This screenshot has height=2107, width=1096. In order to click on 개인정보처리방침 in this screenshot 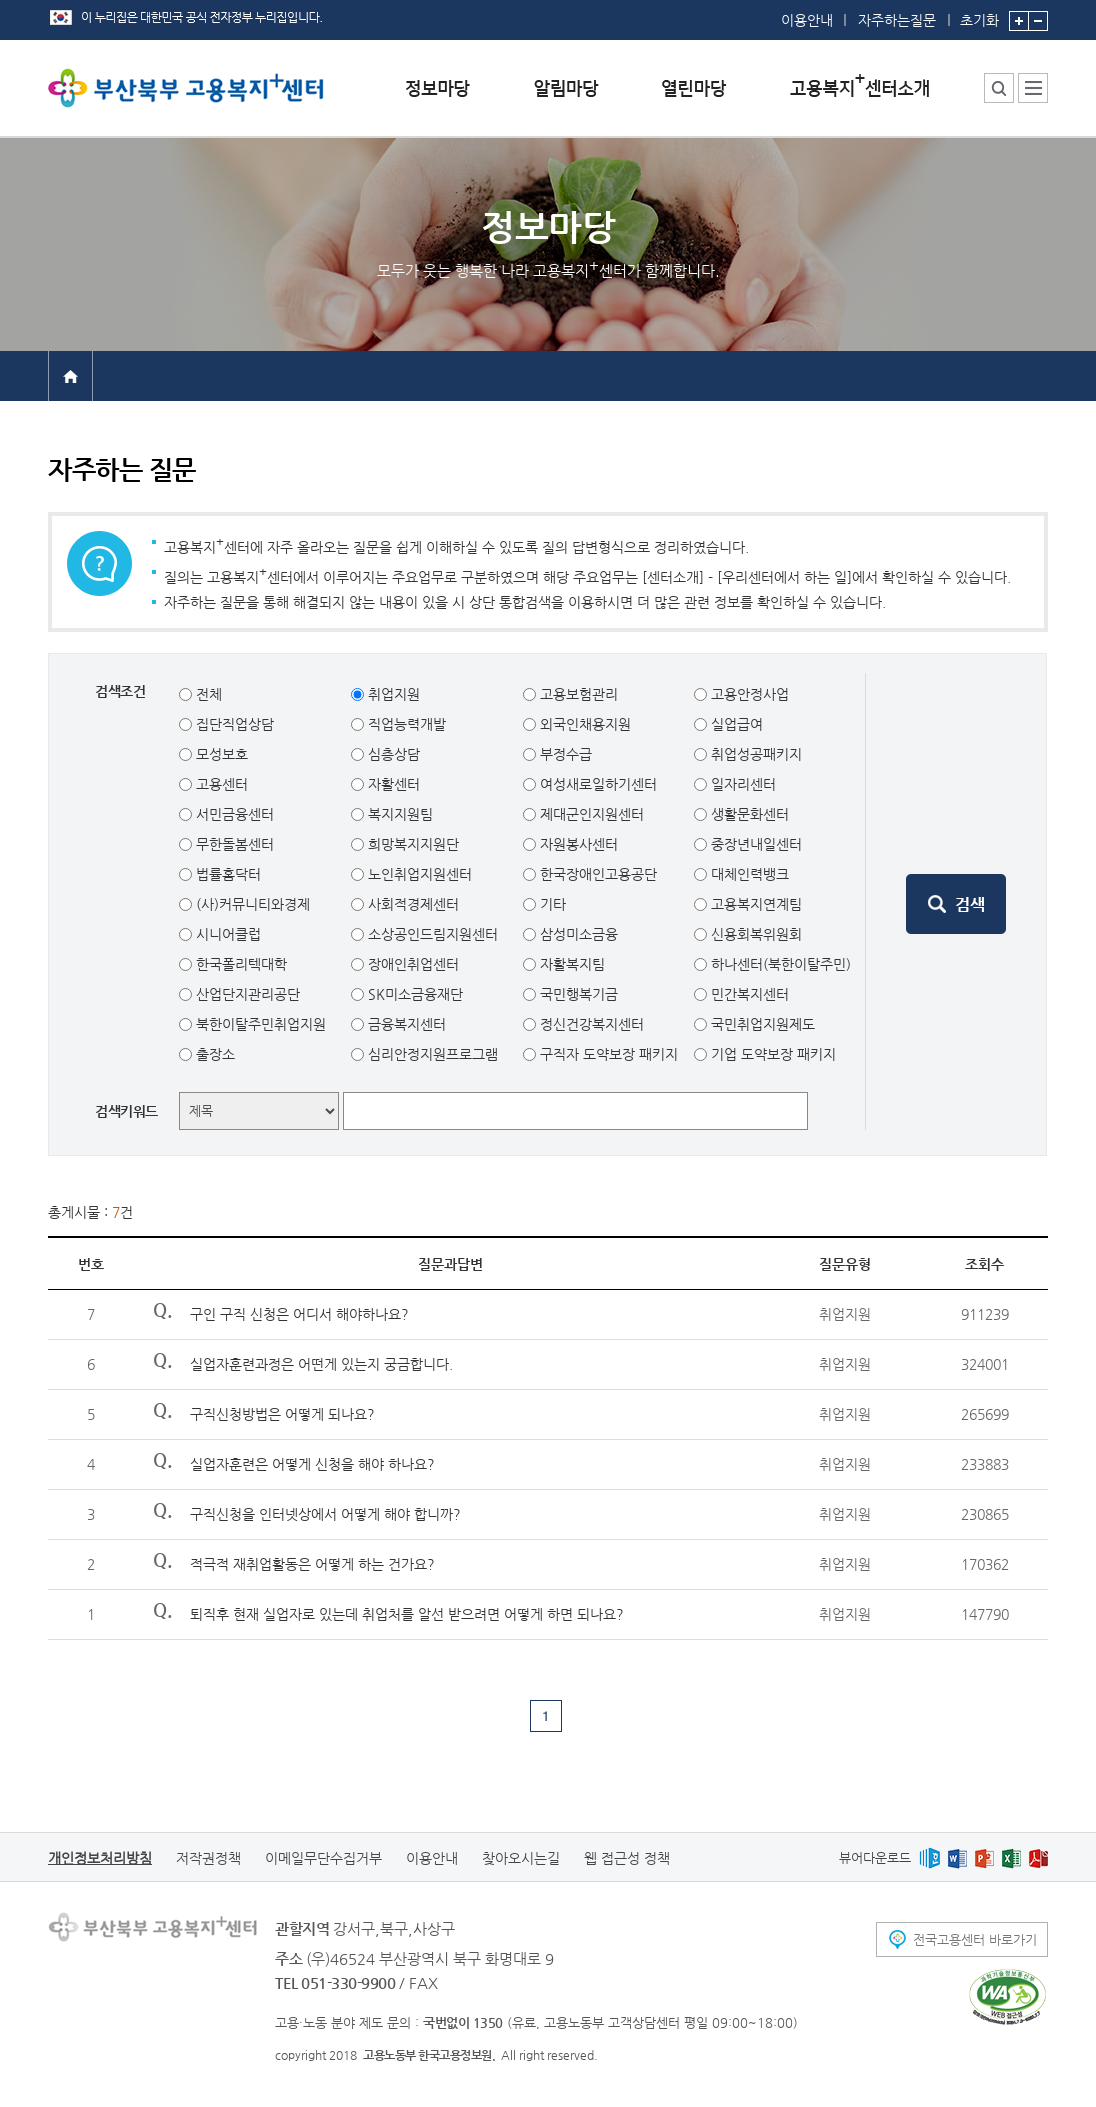, I will do `click(100, 1858)`.